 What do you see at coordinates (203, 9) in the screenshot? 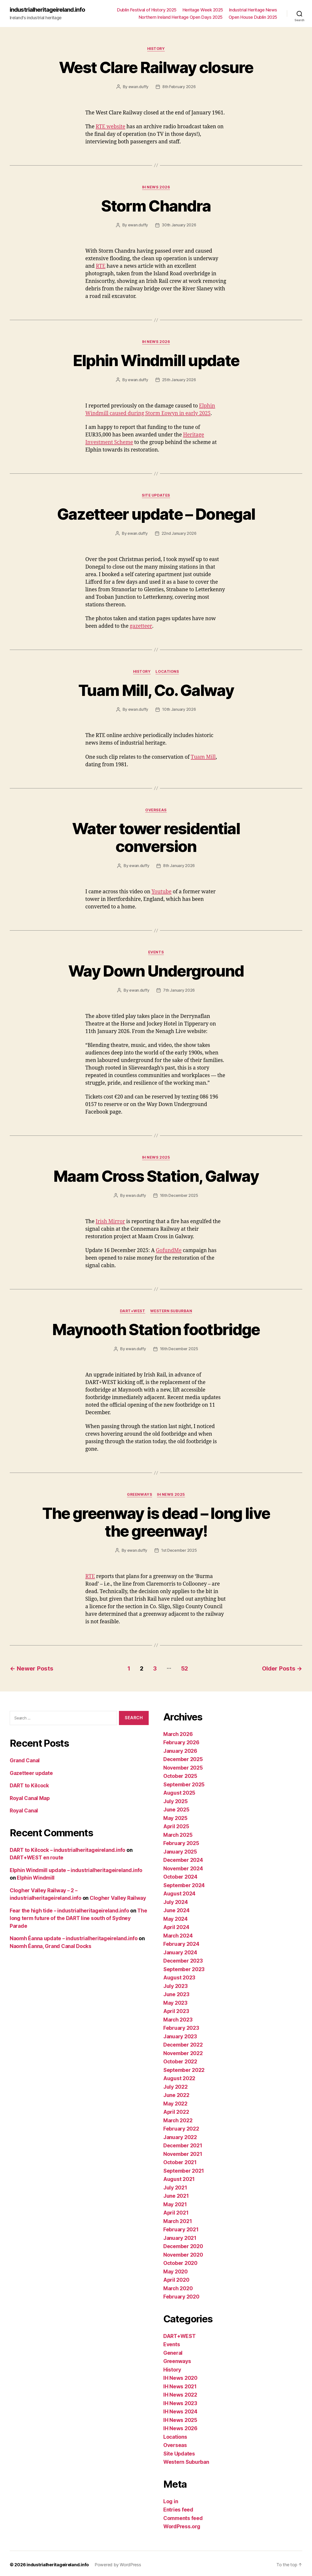
I see `Heritage Week 2025` at bounding box center [203, 9].